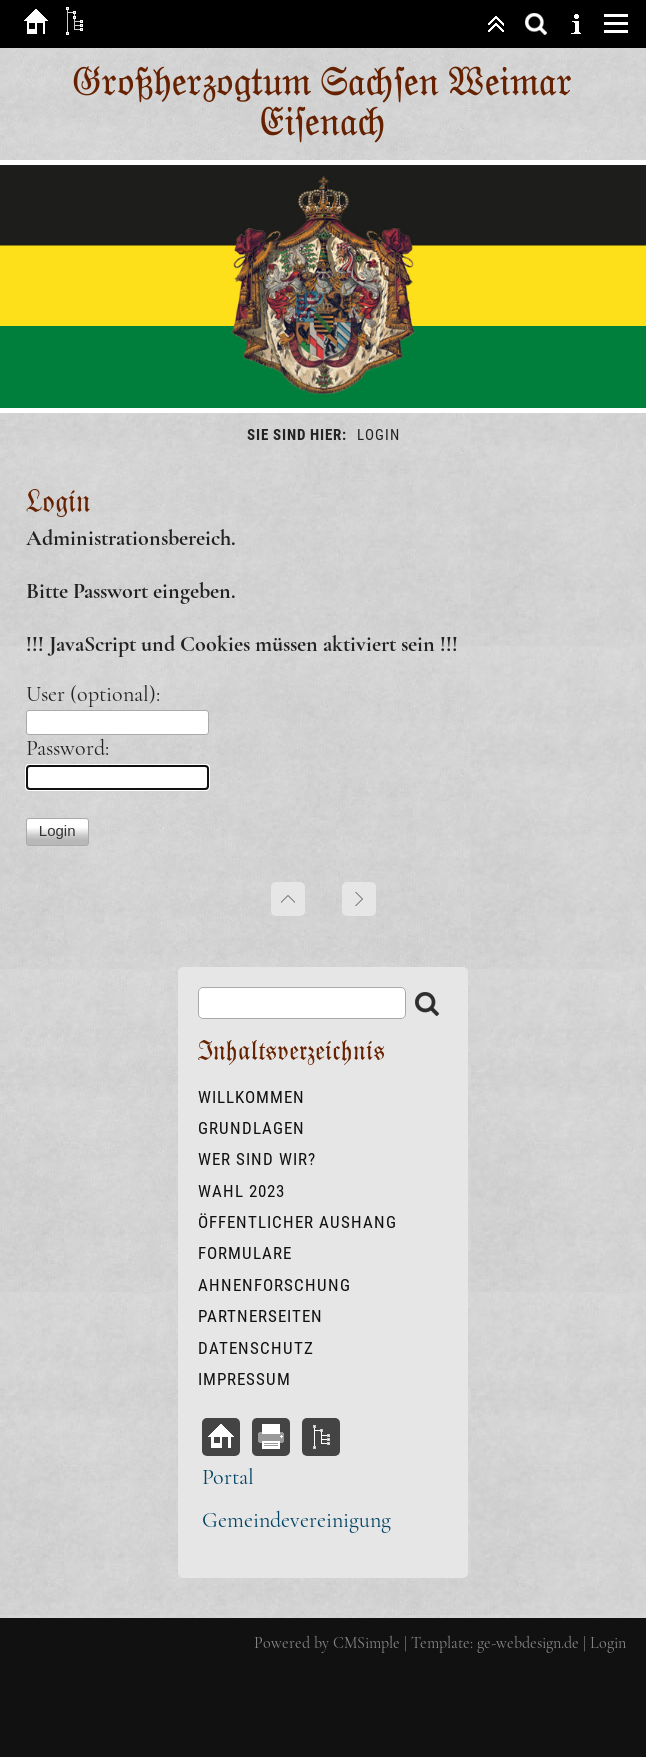 Image resolution: width=646 pixels, height=1757 pixels. Describe the element at coordinates (274, 1285) in the screenshot. I see `Ahnenforschung` at that location.